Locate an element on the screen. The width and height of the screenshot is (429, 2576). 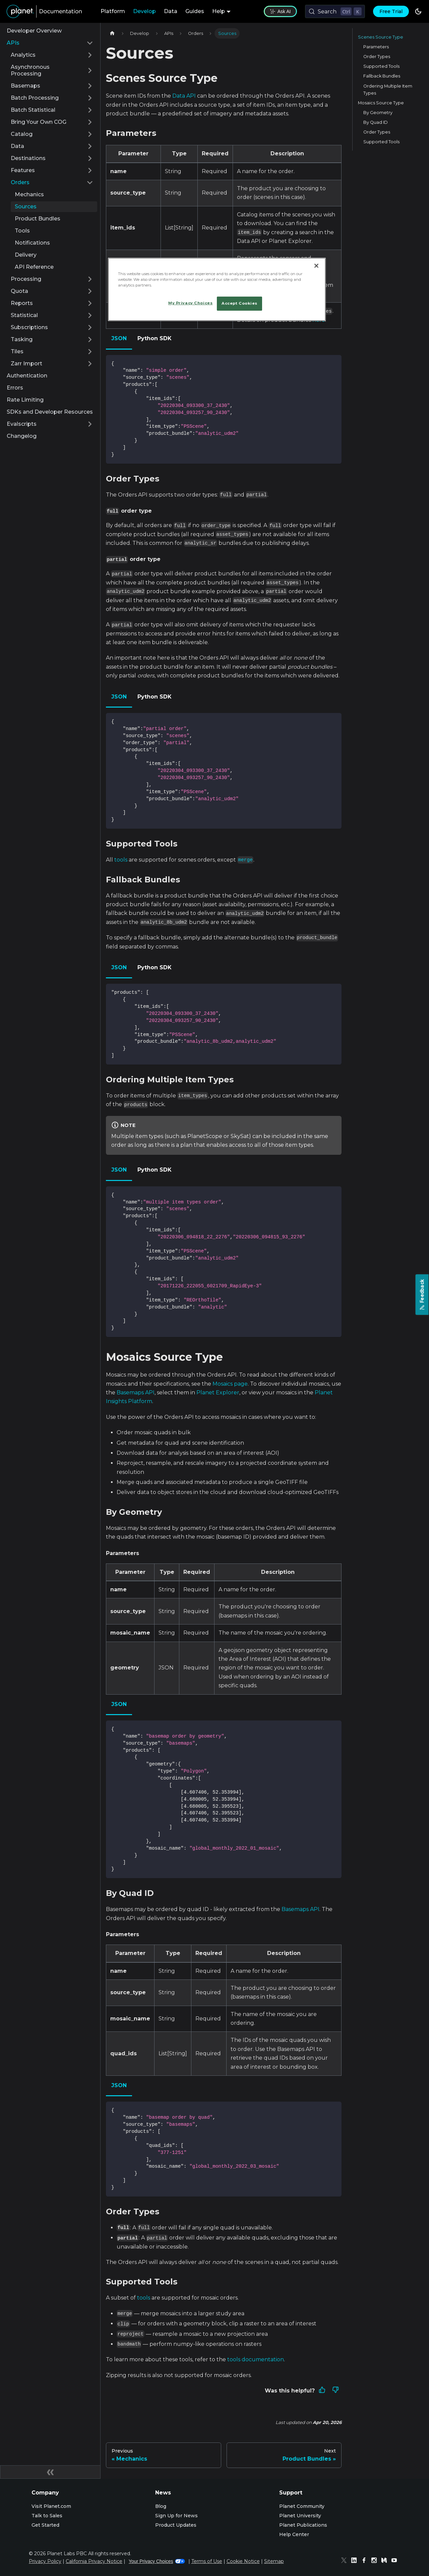
[Expand sidebar category 'Statistical'] is located at coordinates (89, 315).